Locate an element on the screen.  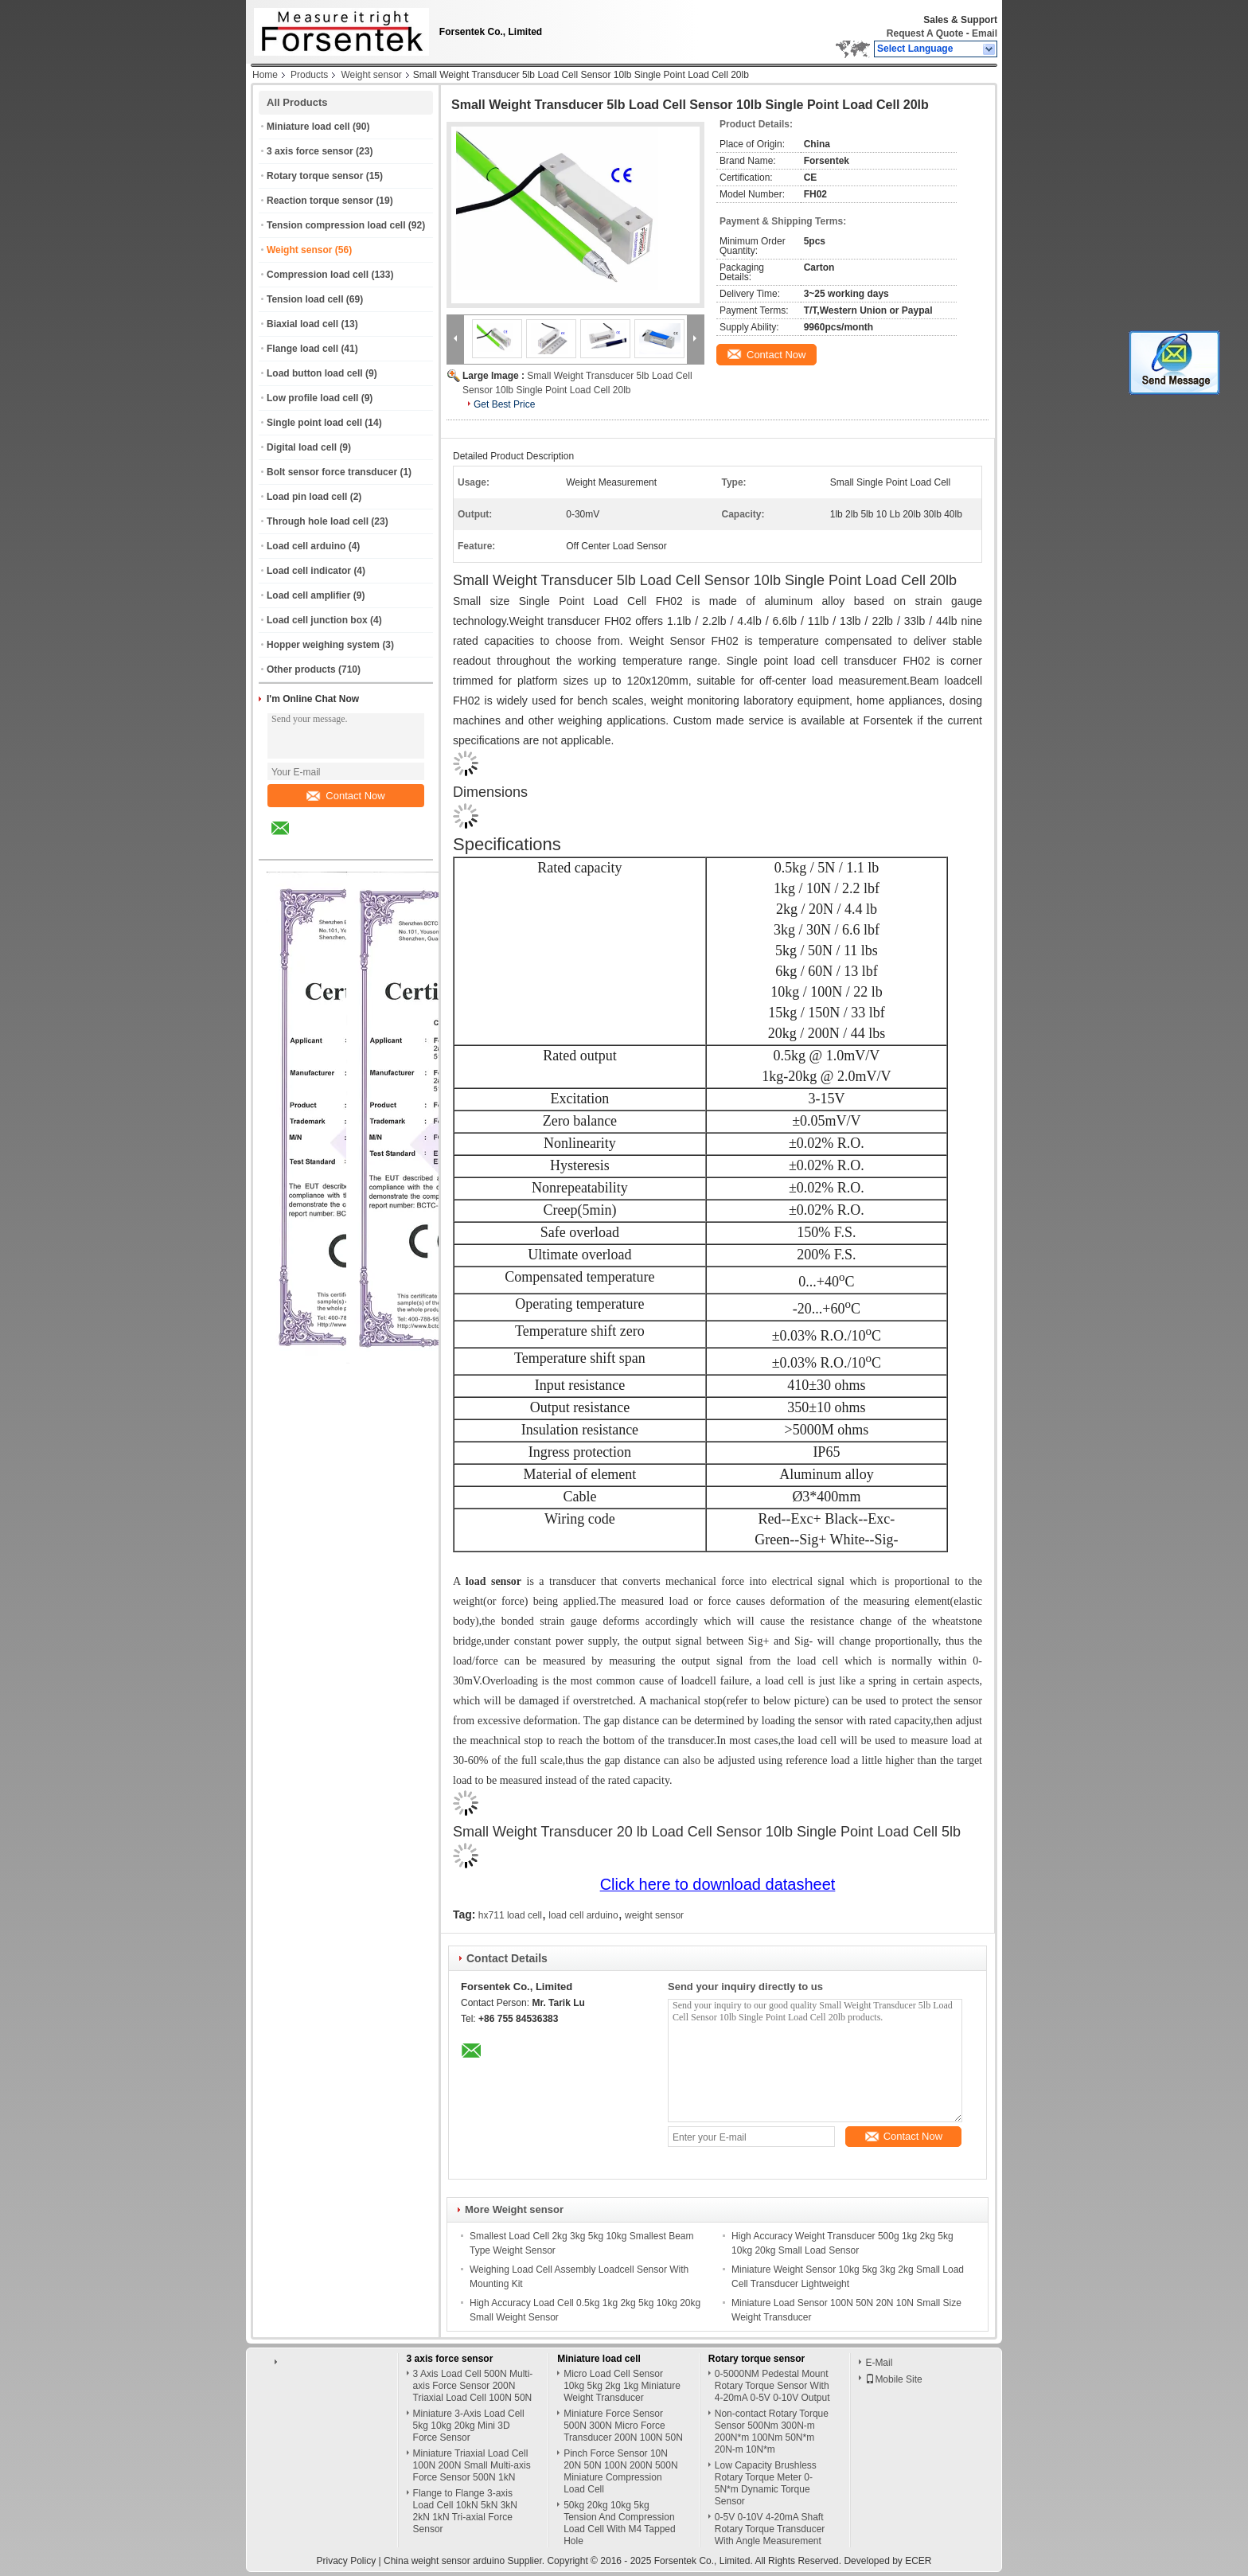
Mobile Site is located at coordinates (893, 2379).